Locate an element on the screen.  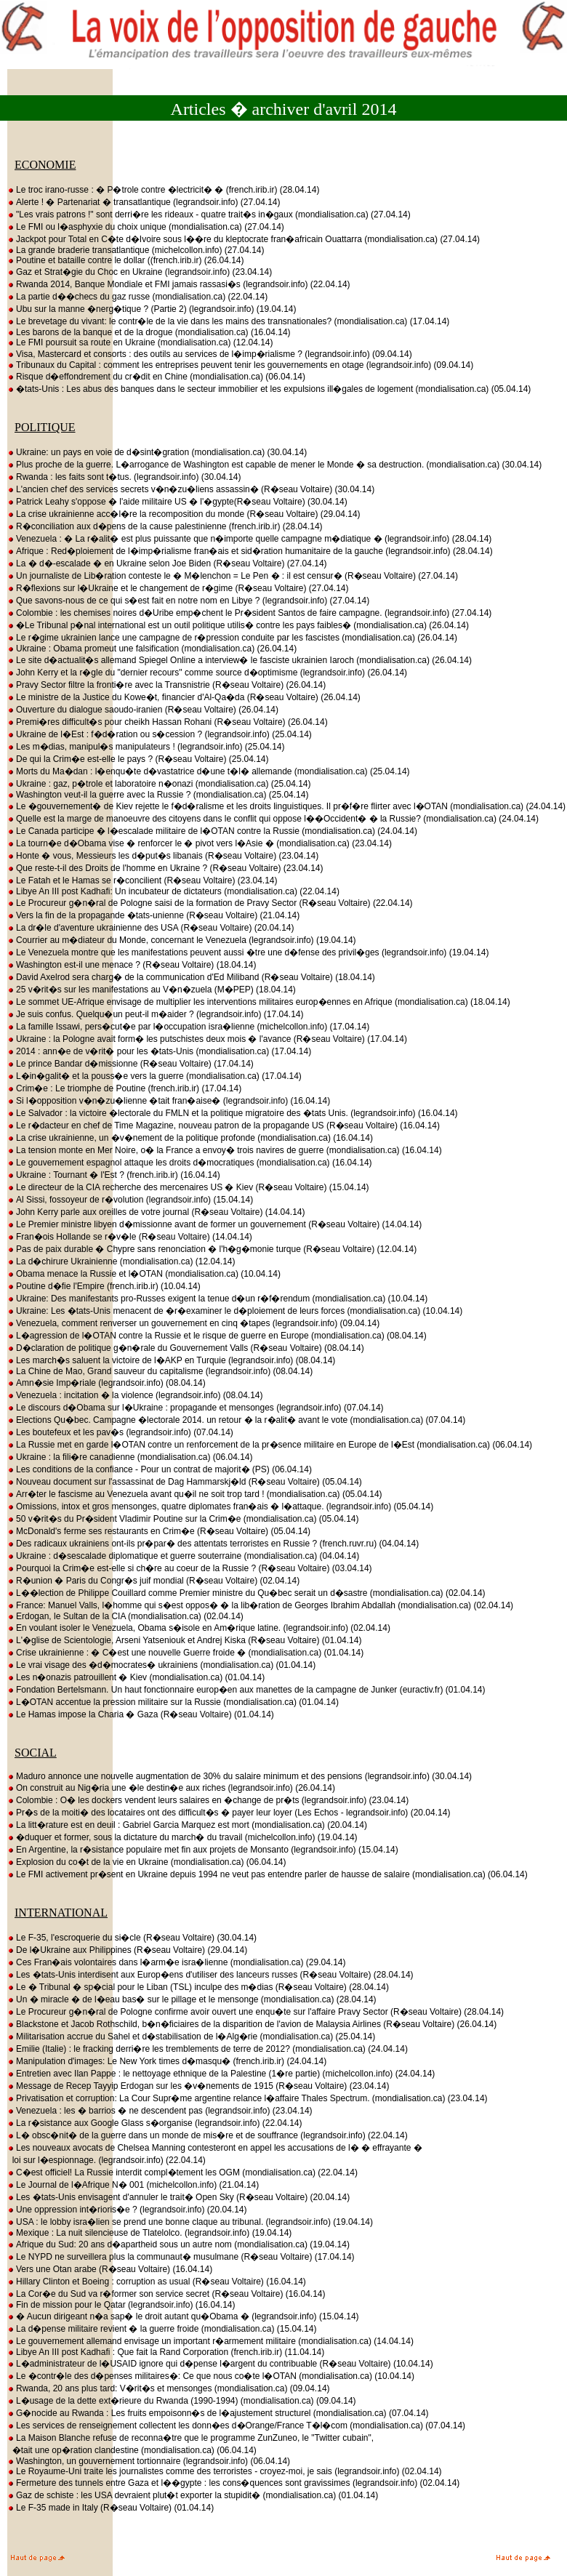
Morts du Ma�dan : l�enqu�te d�vastatrice d�une t�l� allemande (mondialisation.ca) (25.04.14) is located at coordinates (208, 771).